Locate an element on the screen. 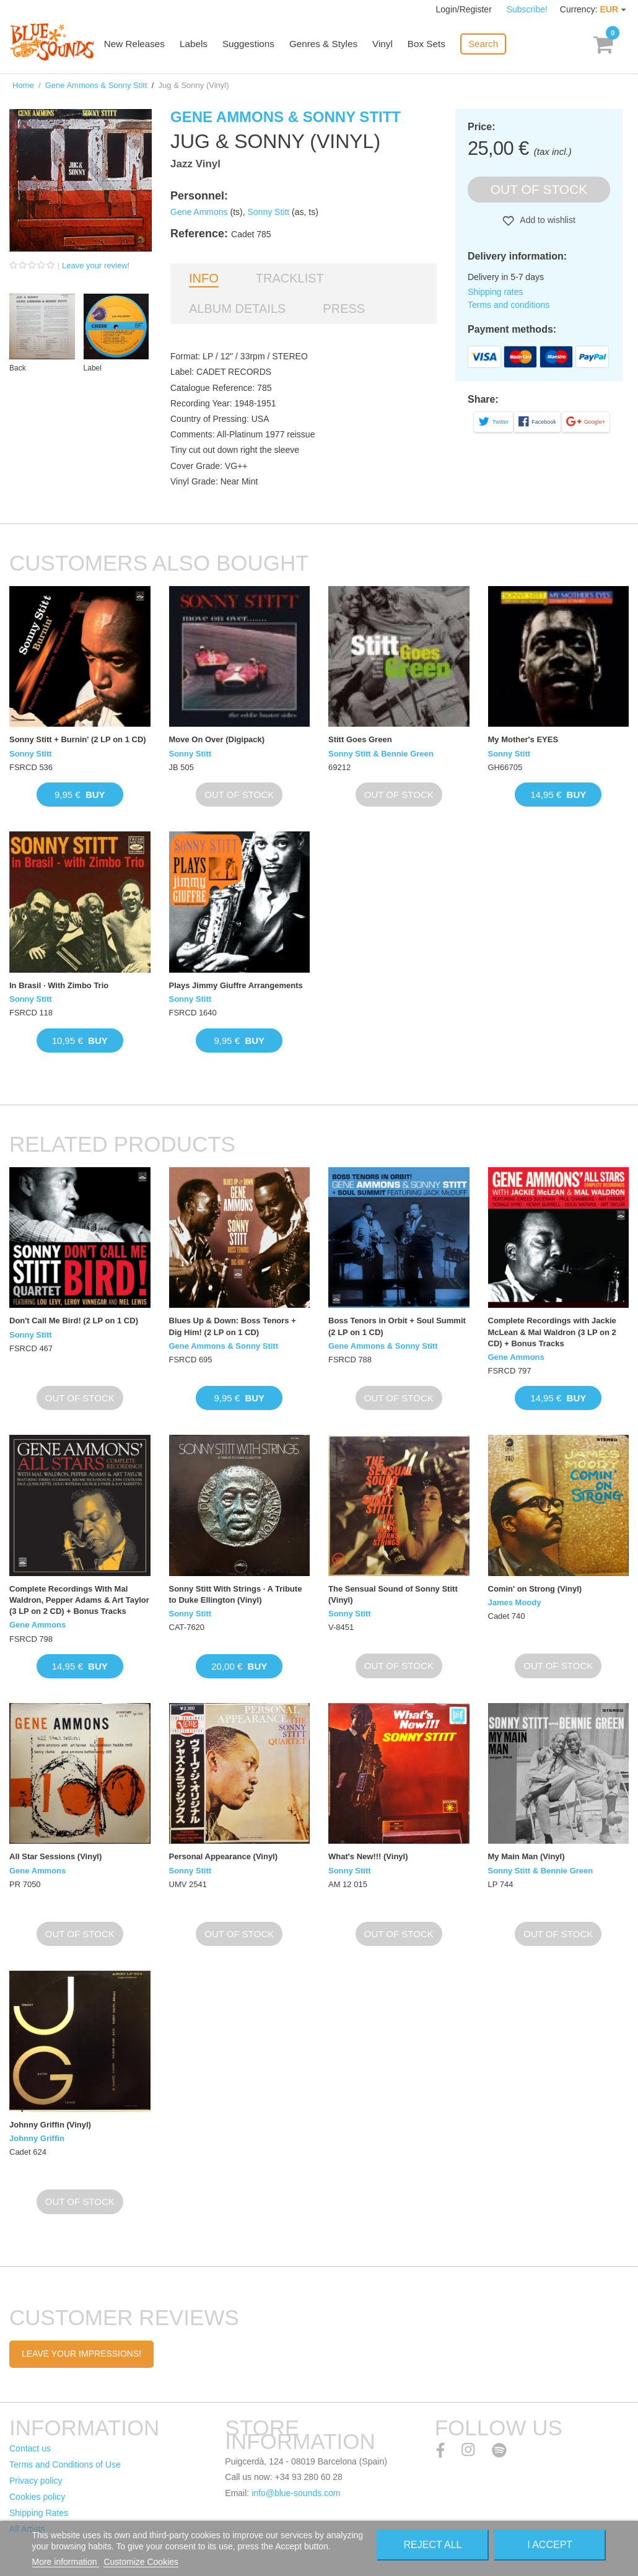 This screenshot has width=638, height=2576. Gene Ammons & Sonny Stitt is located at coordinates (96, 85).